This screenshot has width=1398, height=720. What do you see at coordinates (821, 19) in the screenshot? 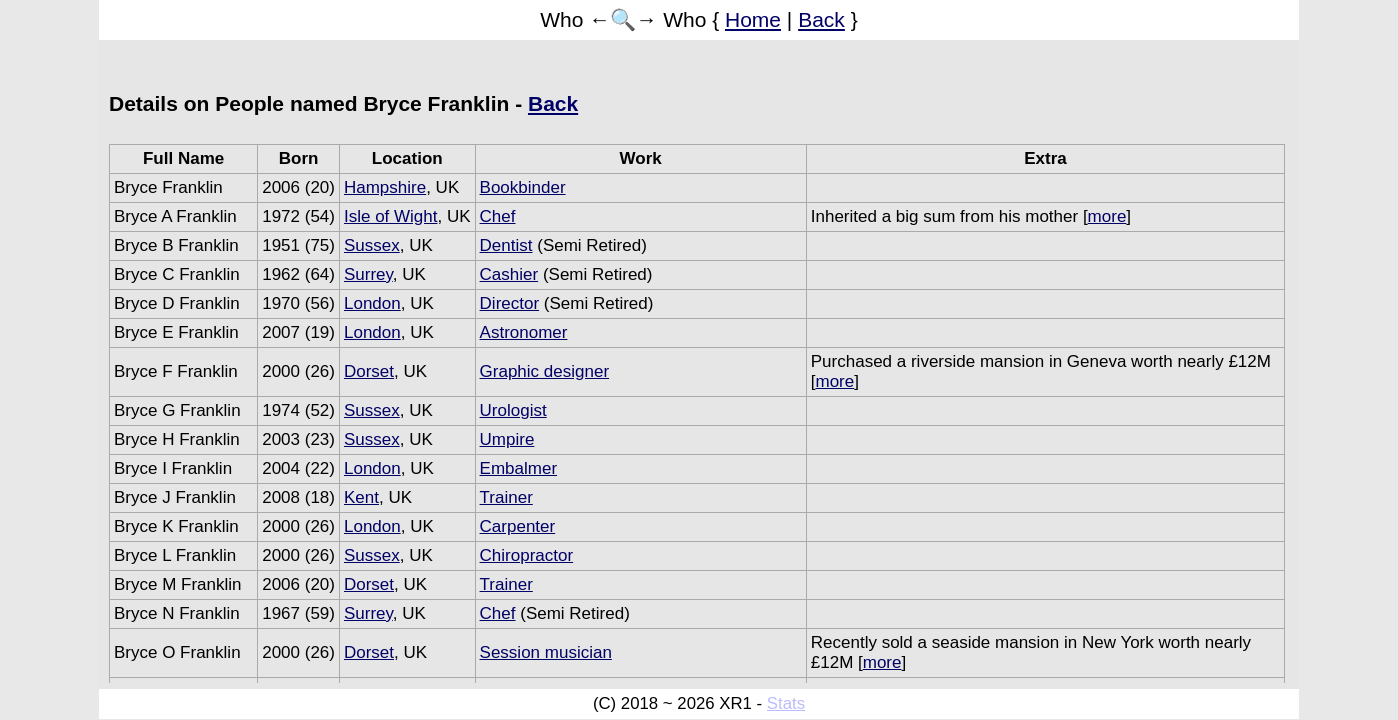
I see `Back` at bounding box center [821, 19].